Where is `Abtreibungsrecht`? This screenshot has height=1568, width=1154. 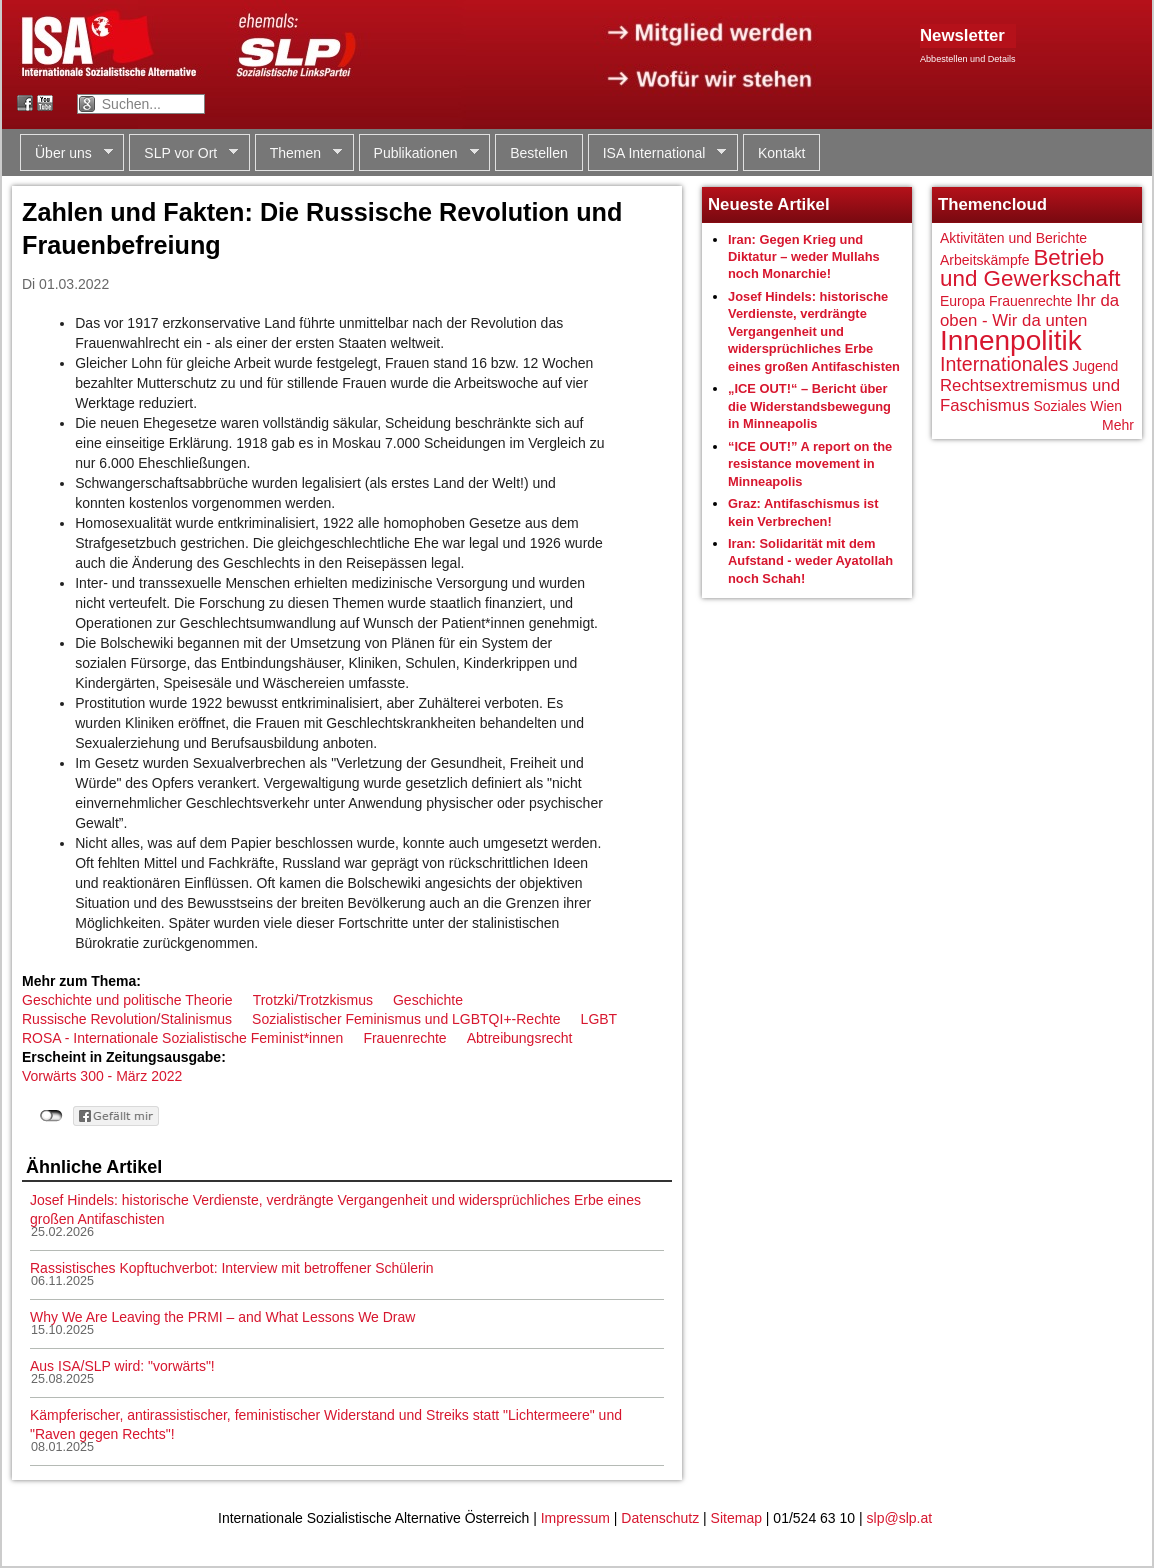 Abtreibungsrecht is located at coordinates (520, 1038).